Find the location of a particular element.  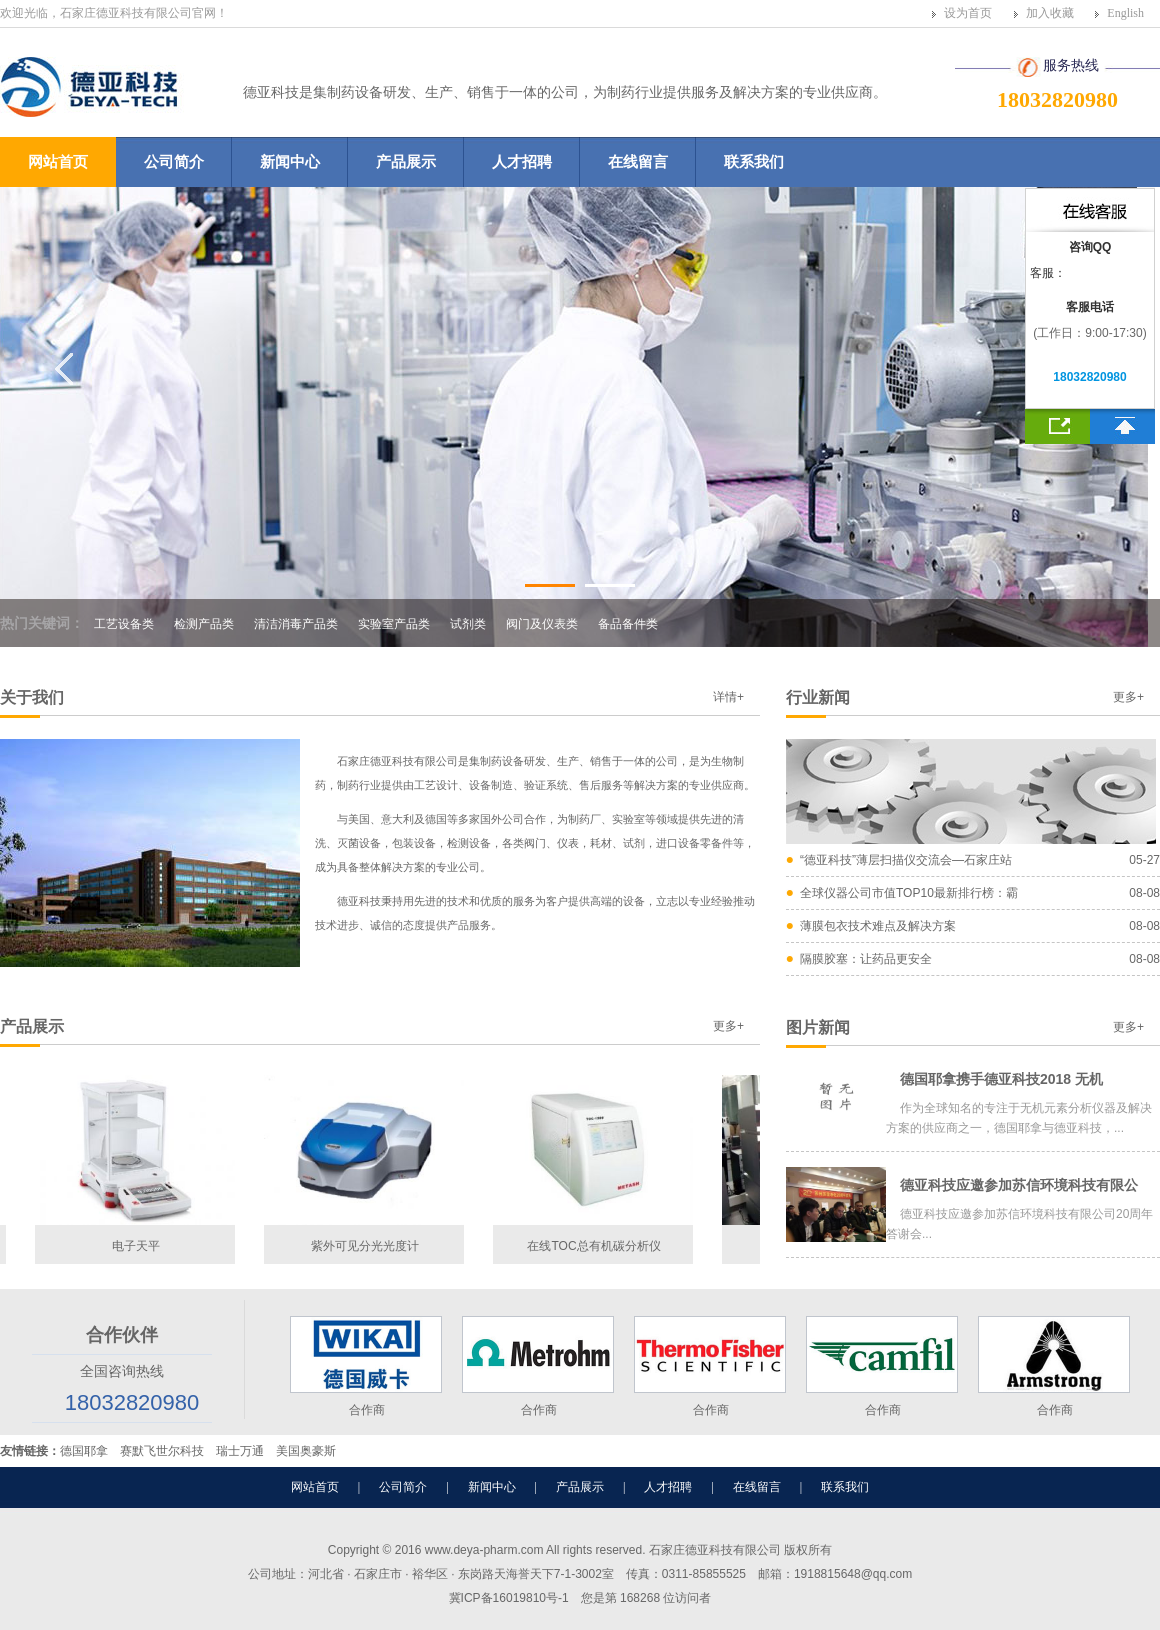

瑞士万通 is located at coordinates (240, 1451).